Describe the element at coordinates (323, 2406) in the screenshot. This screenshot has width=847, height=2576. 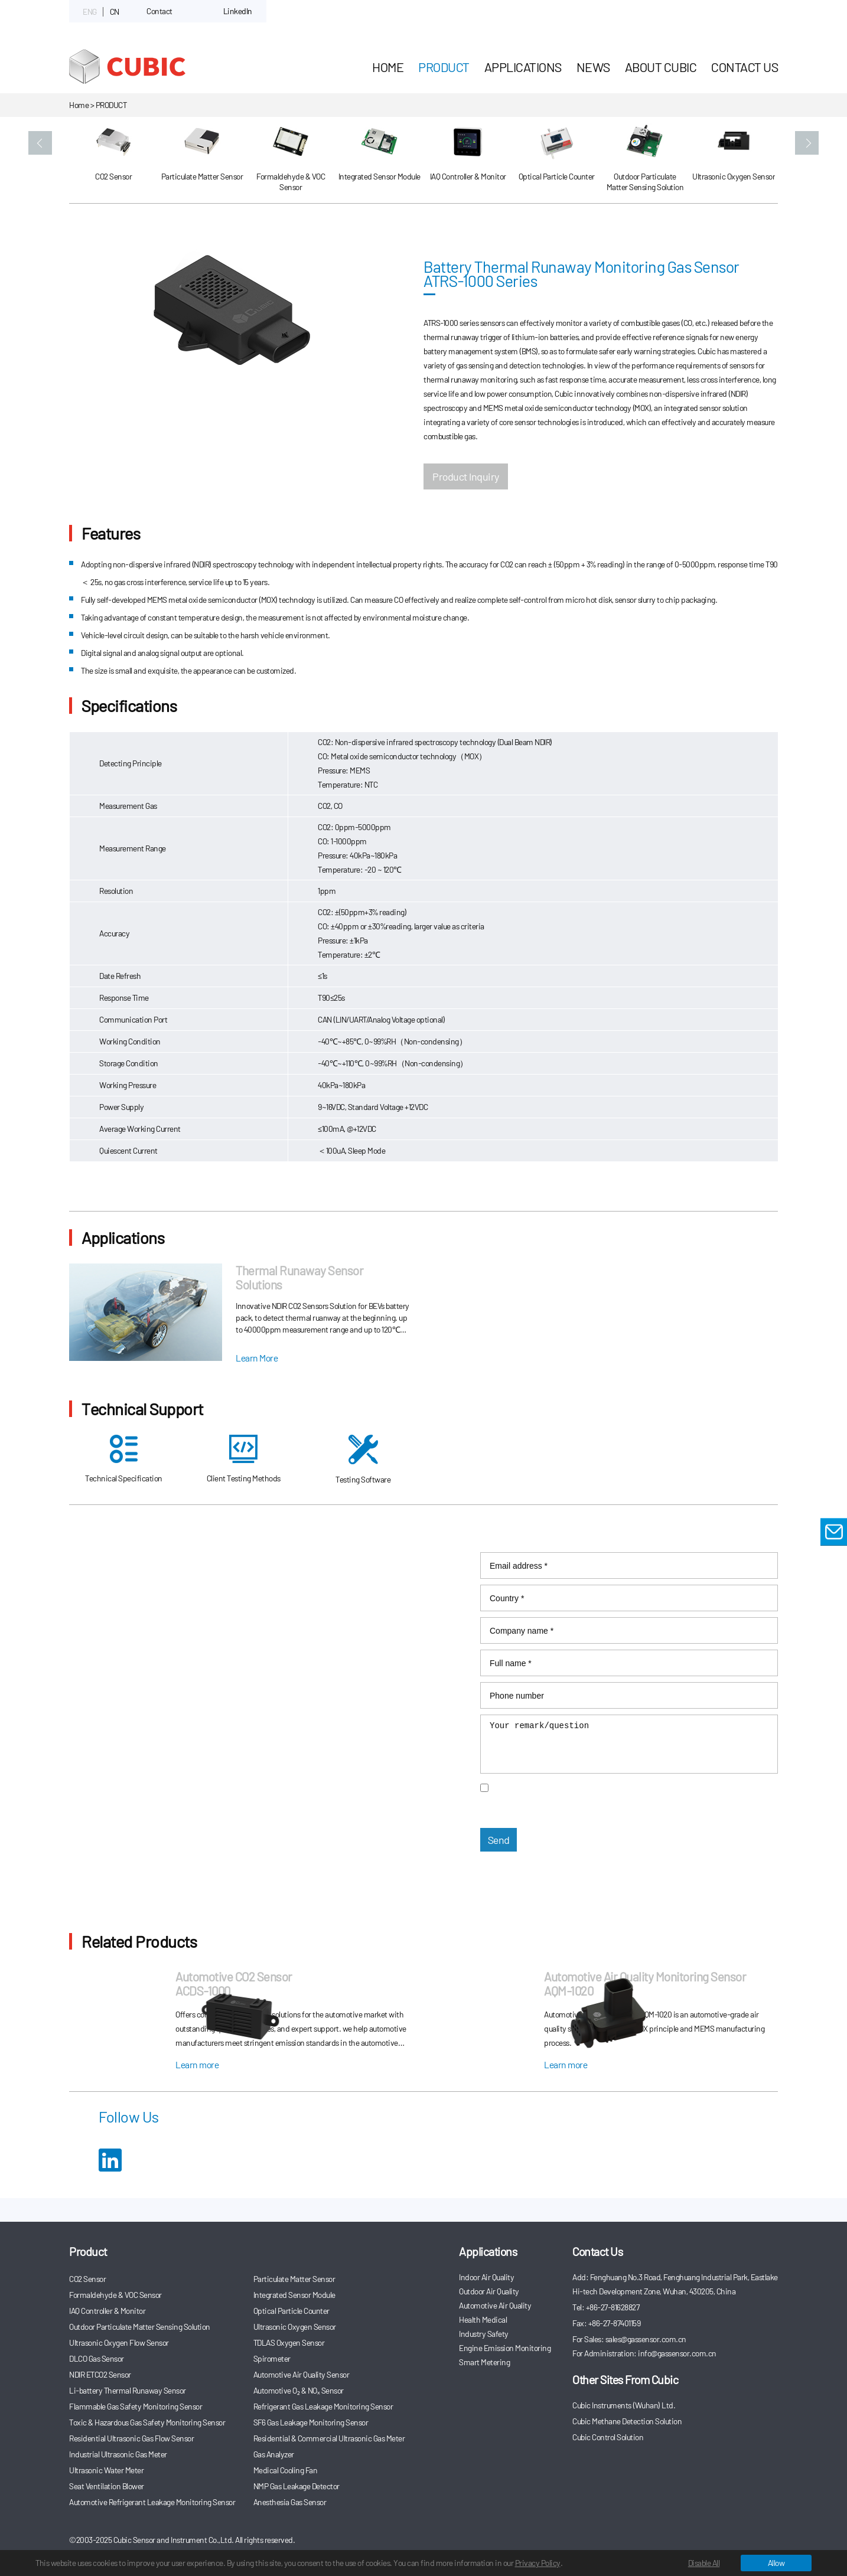
I see `Refrigerant Gas Leakage Monitoring Sensor` at that location.